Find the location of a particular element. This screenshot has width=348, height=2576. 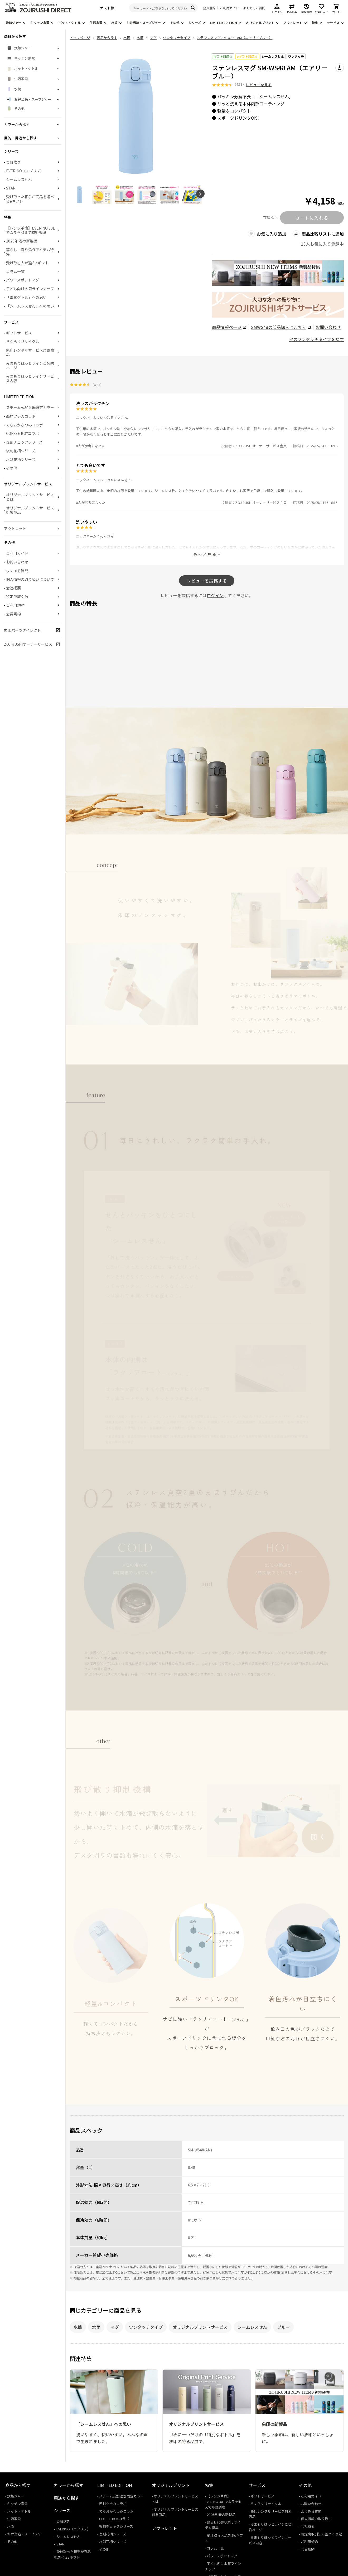

特集 is located at coordinates (315, 22).